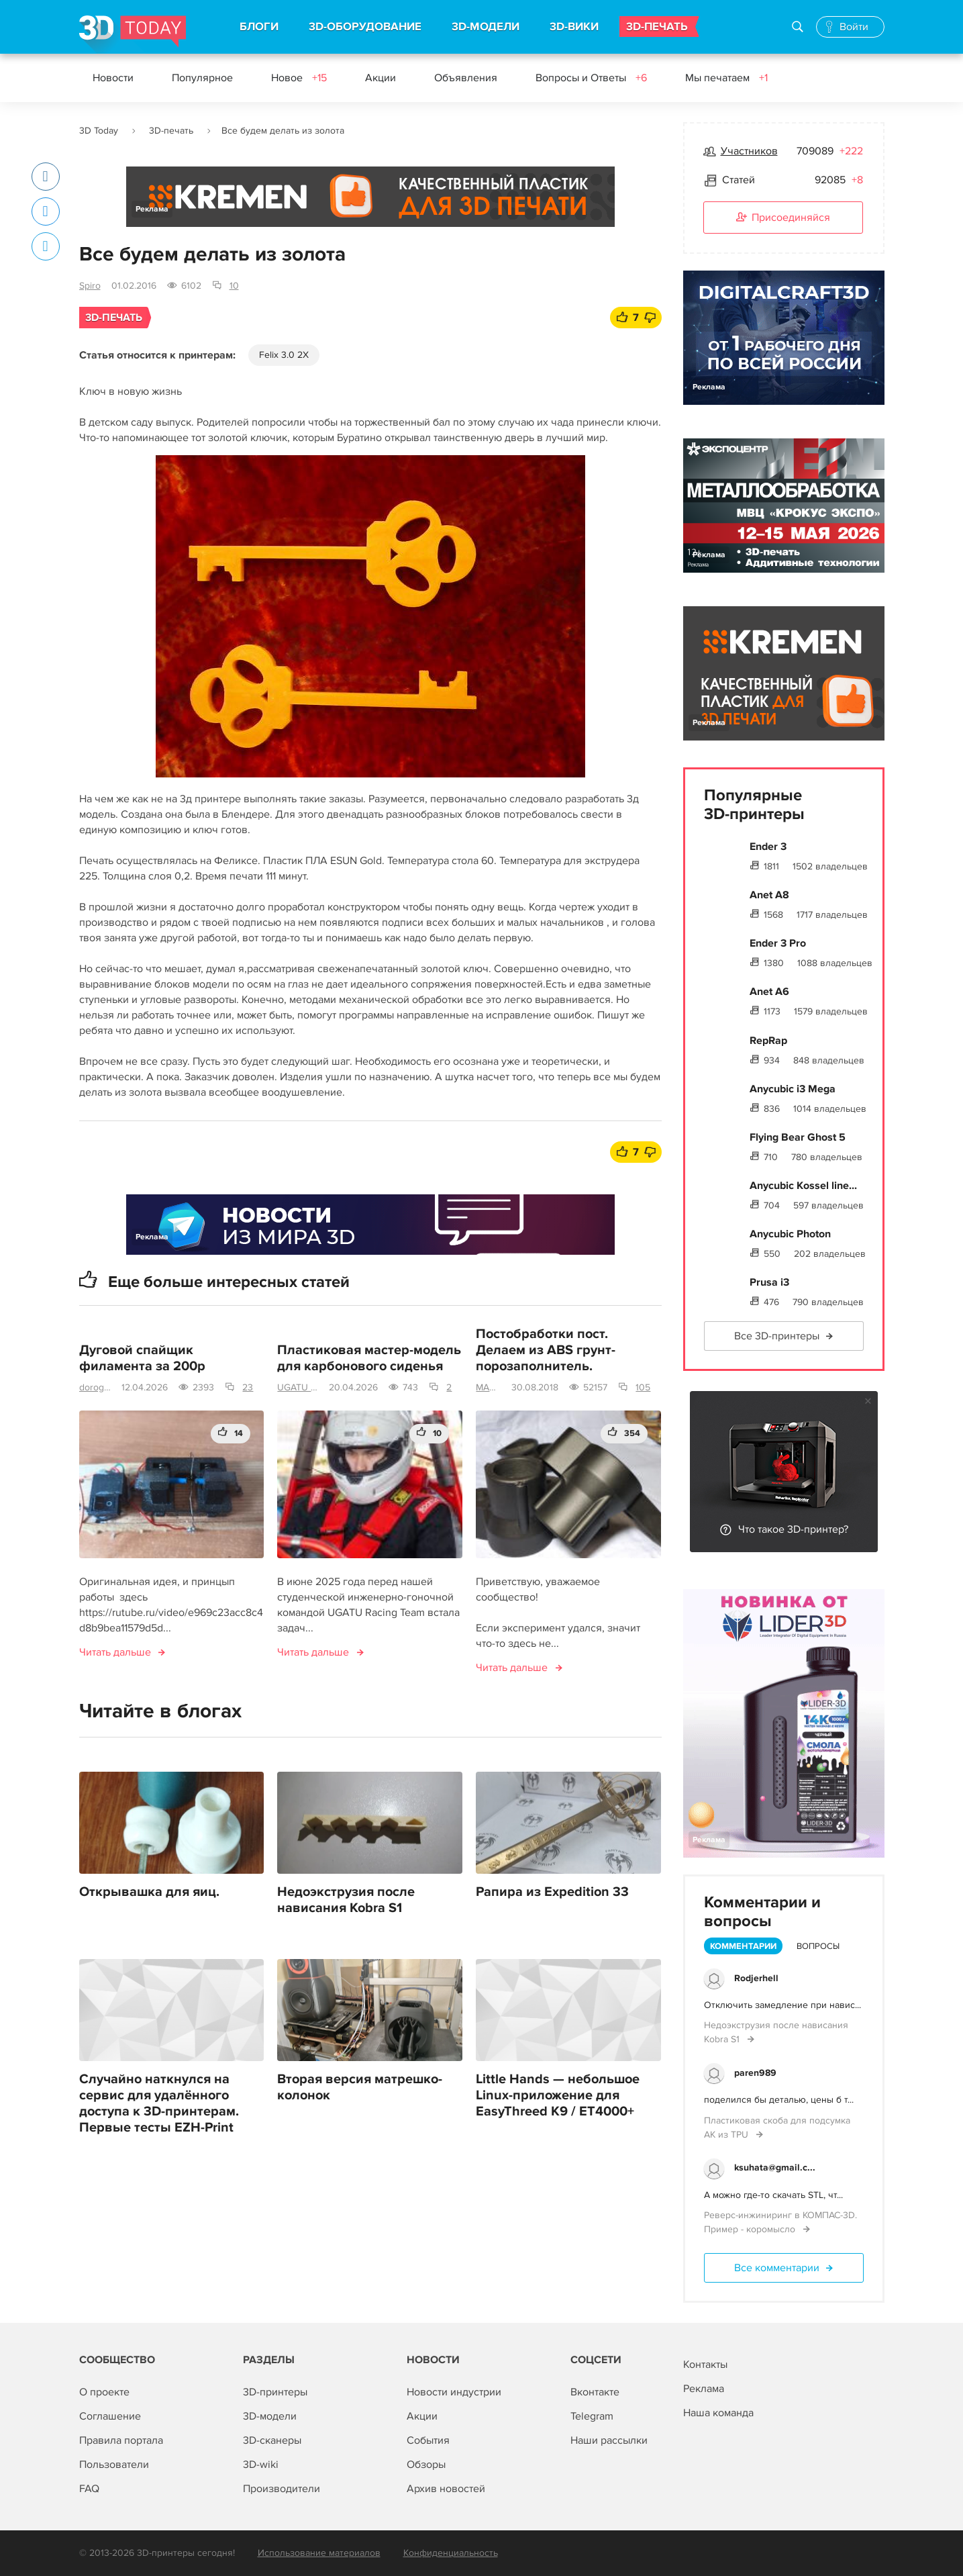  What do you see at coordinates (270, 2416) in the screenshot?
I see `3D-модели` at bounding box center [270, 2416].